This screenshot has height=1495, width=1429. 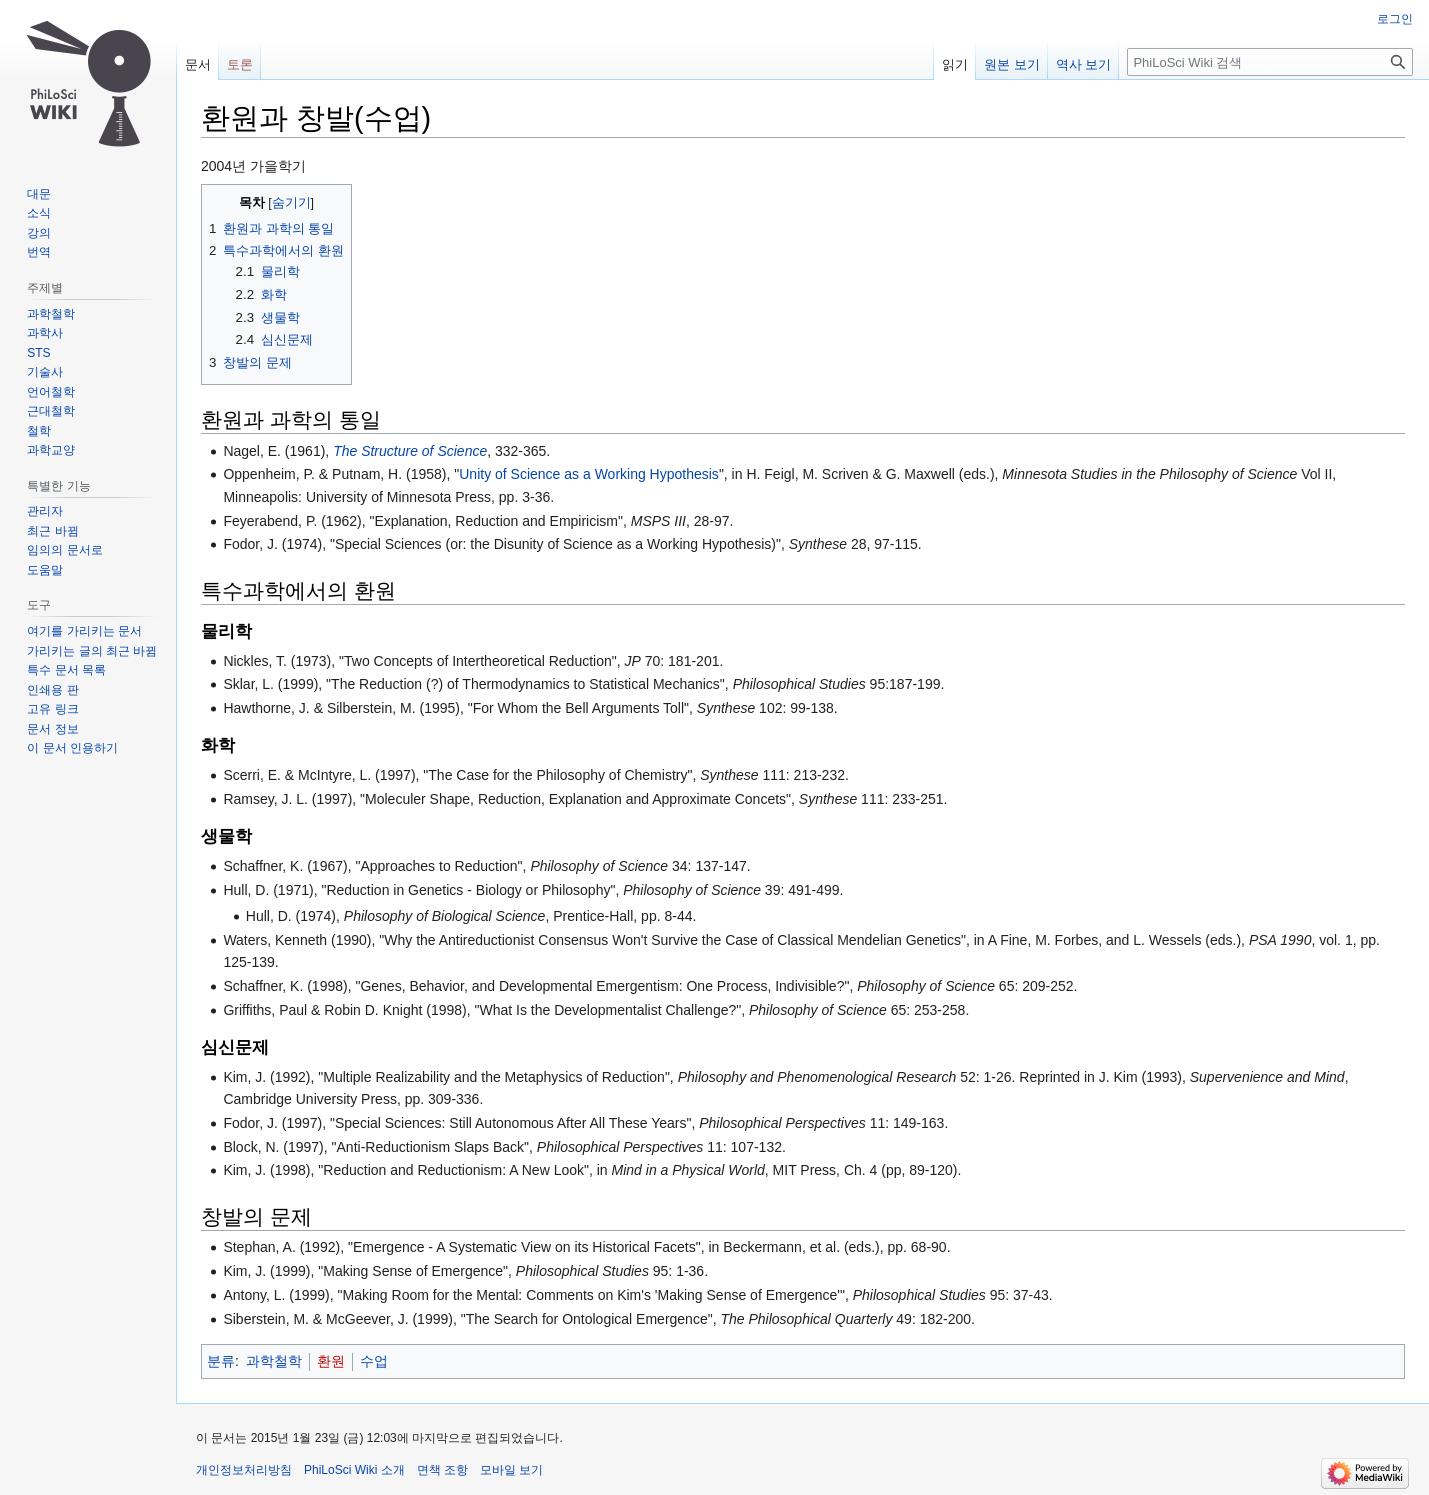 I want to click on 대문, so click(x=39, y=194).